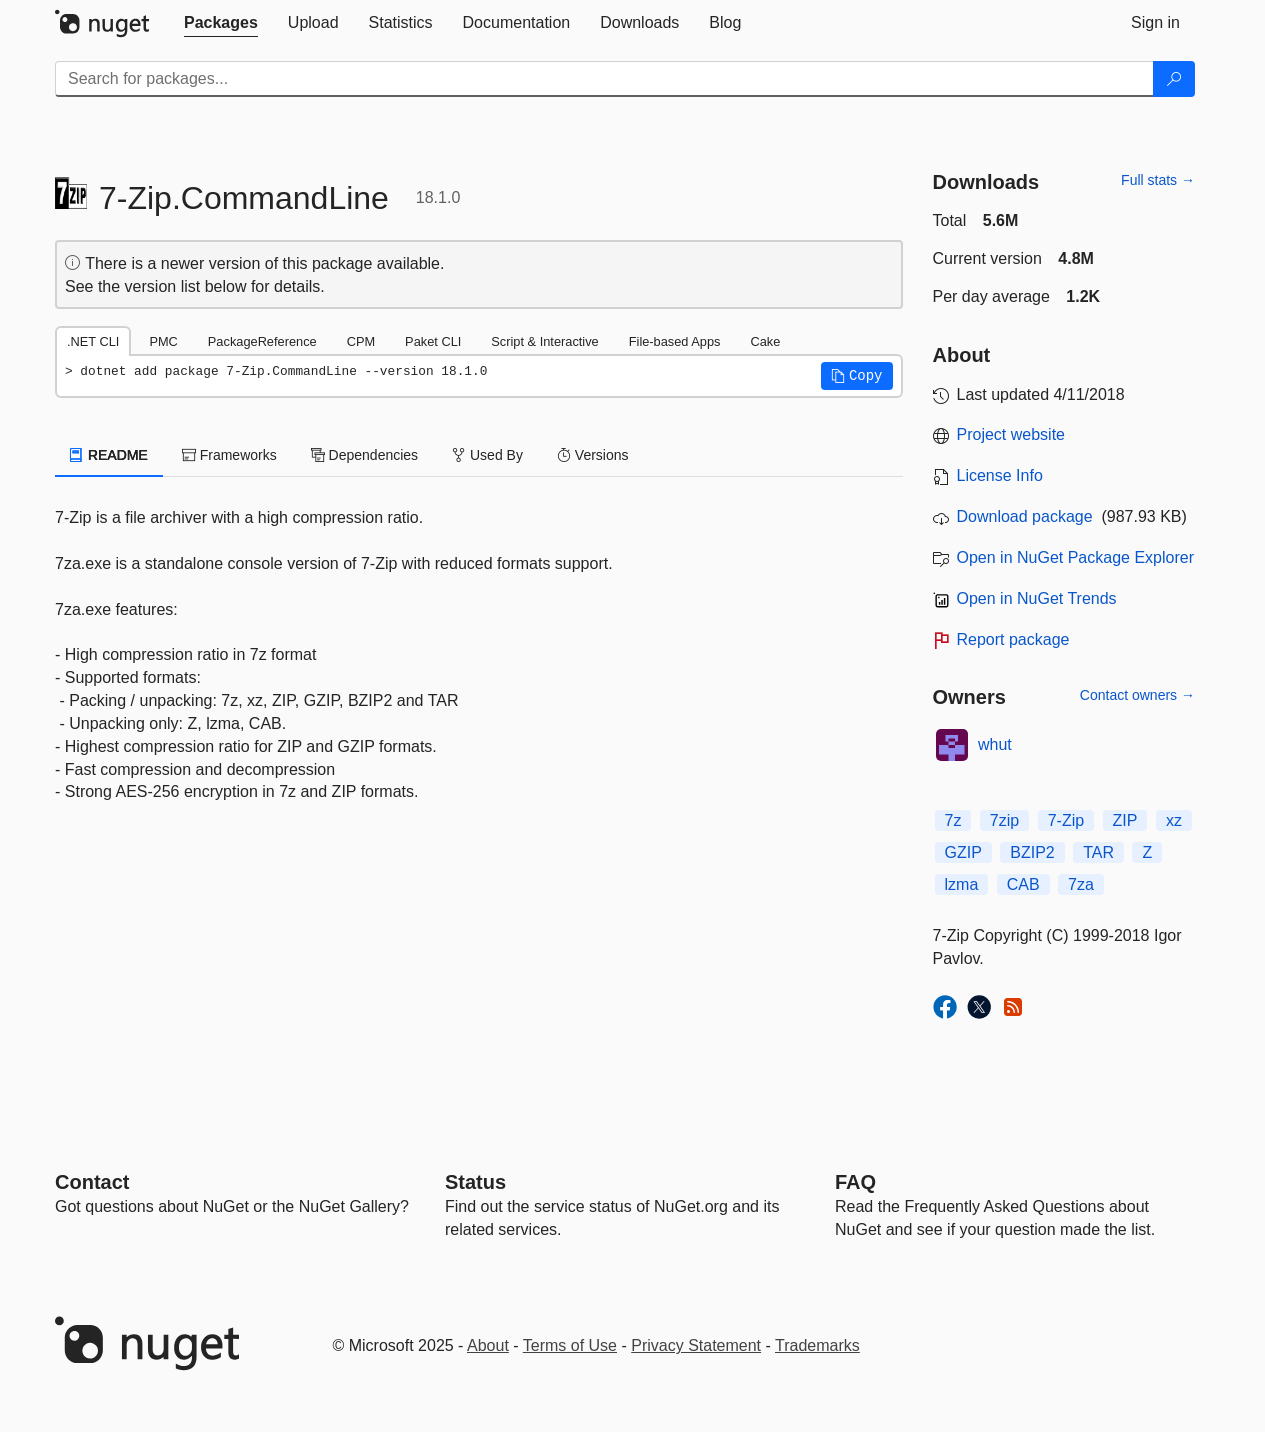  I want to click on ZIP, so click(1125, 820).